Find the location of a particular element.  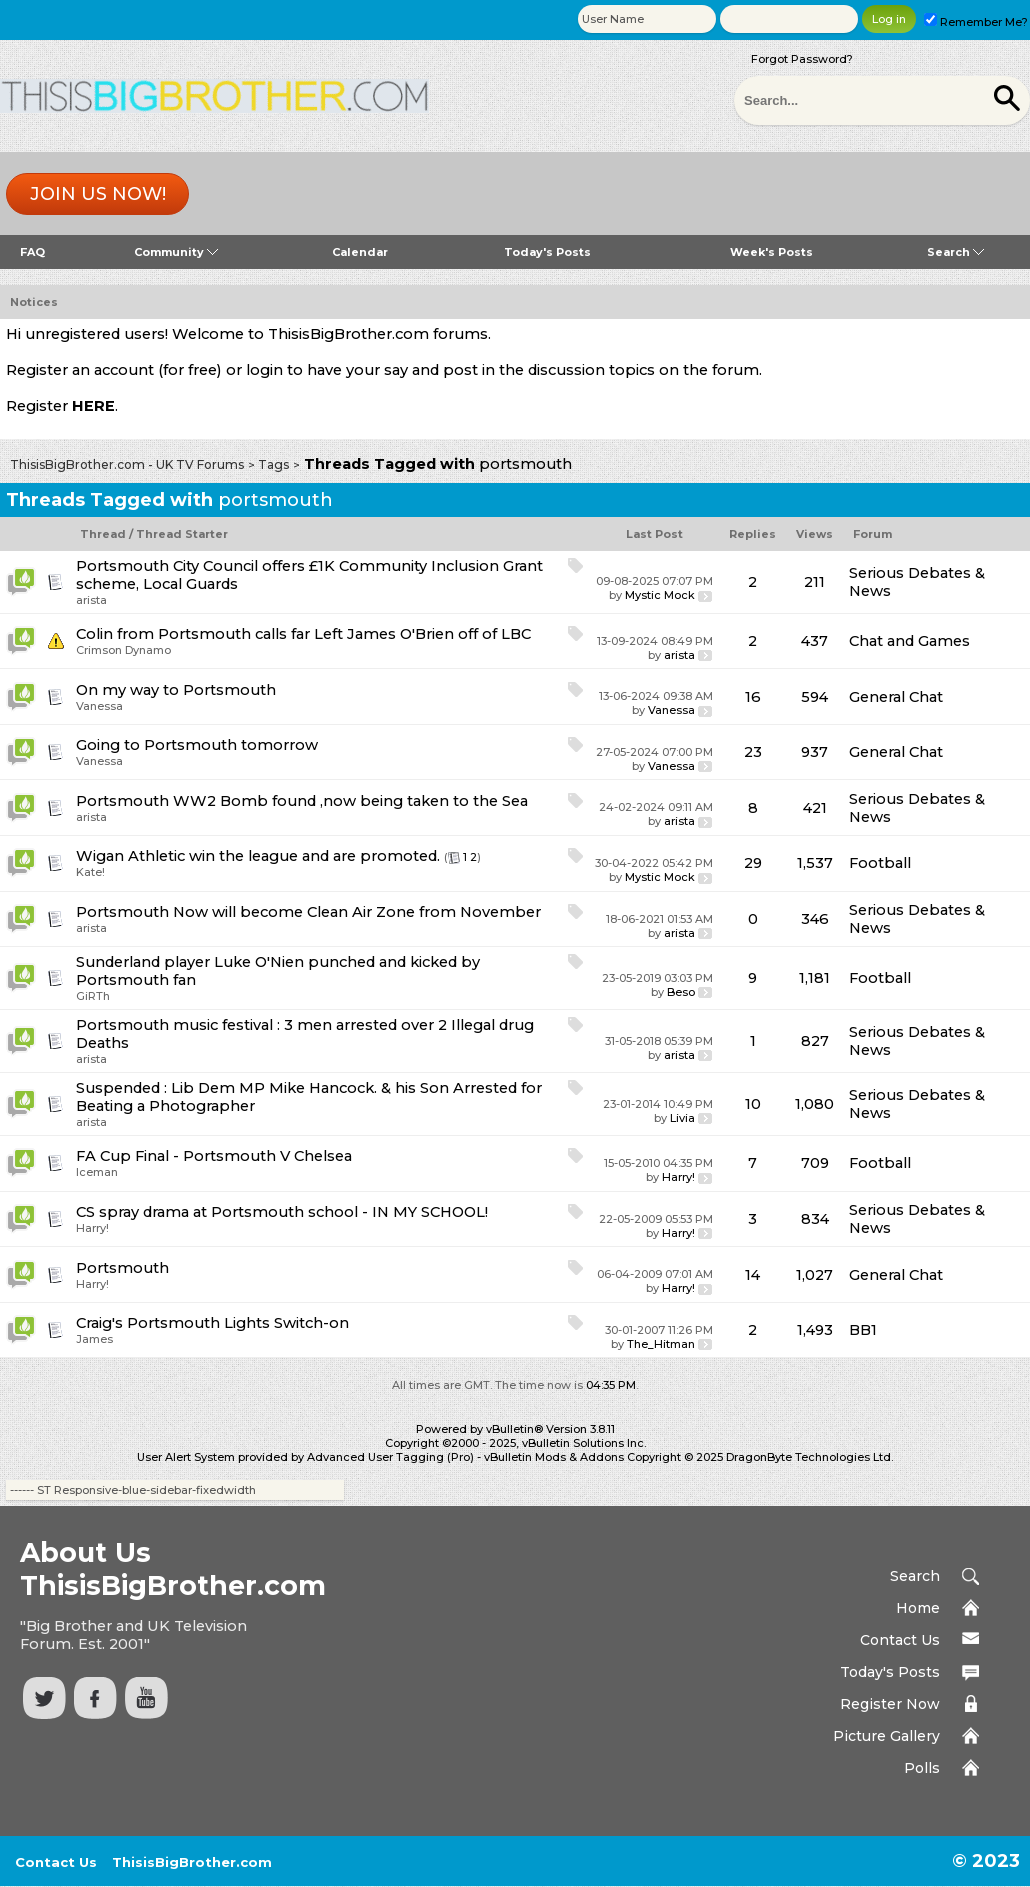

Portsmouth Now will become Clean Air Zone from November is located at coordinates (308, 912).